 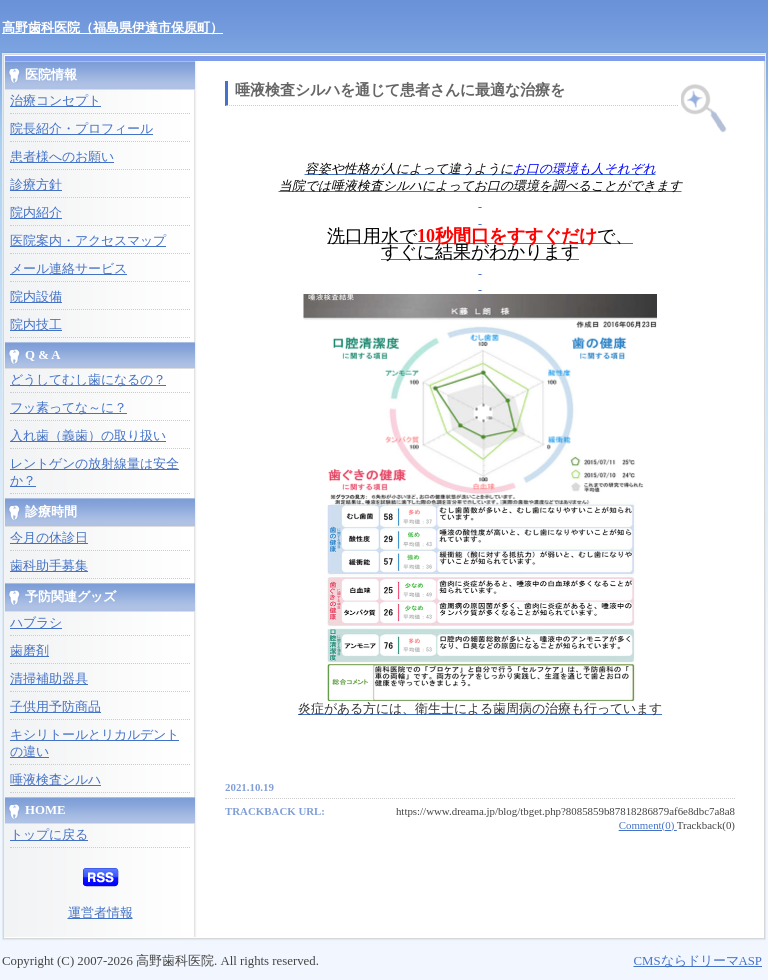 I want to click on どうしてむし歯になるの？, so click(x=88, y=380).